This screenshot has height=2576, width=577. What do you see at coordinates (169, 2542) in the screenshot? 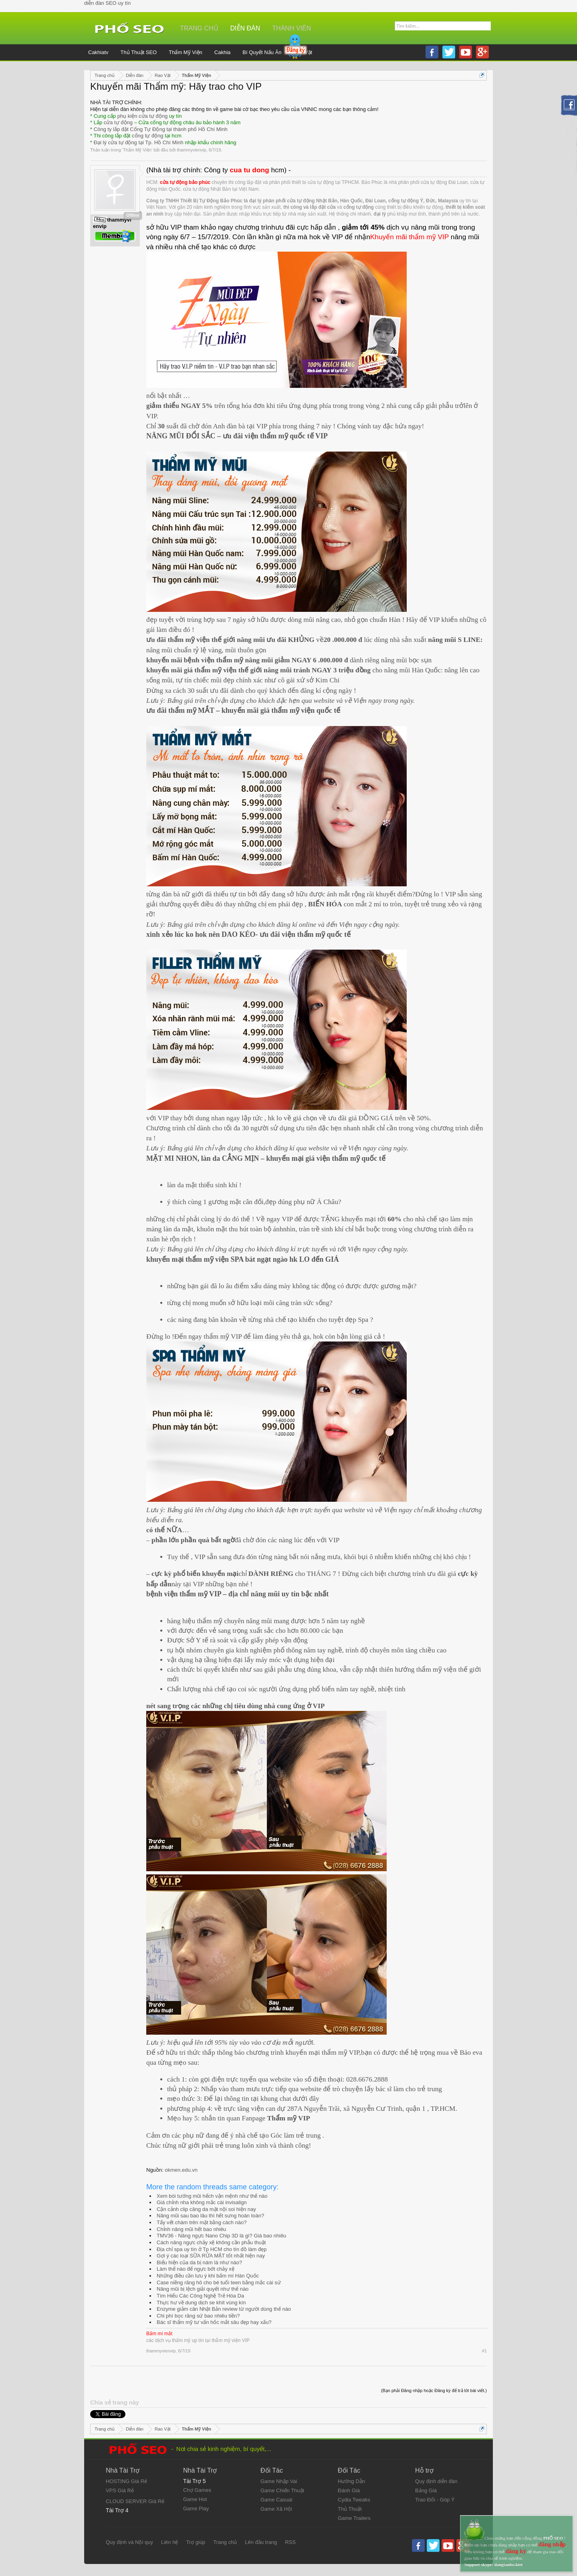
I see `Liên hệ` at bounding box center [169, 2542].